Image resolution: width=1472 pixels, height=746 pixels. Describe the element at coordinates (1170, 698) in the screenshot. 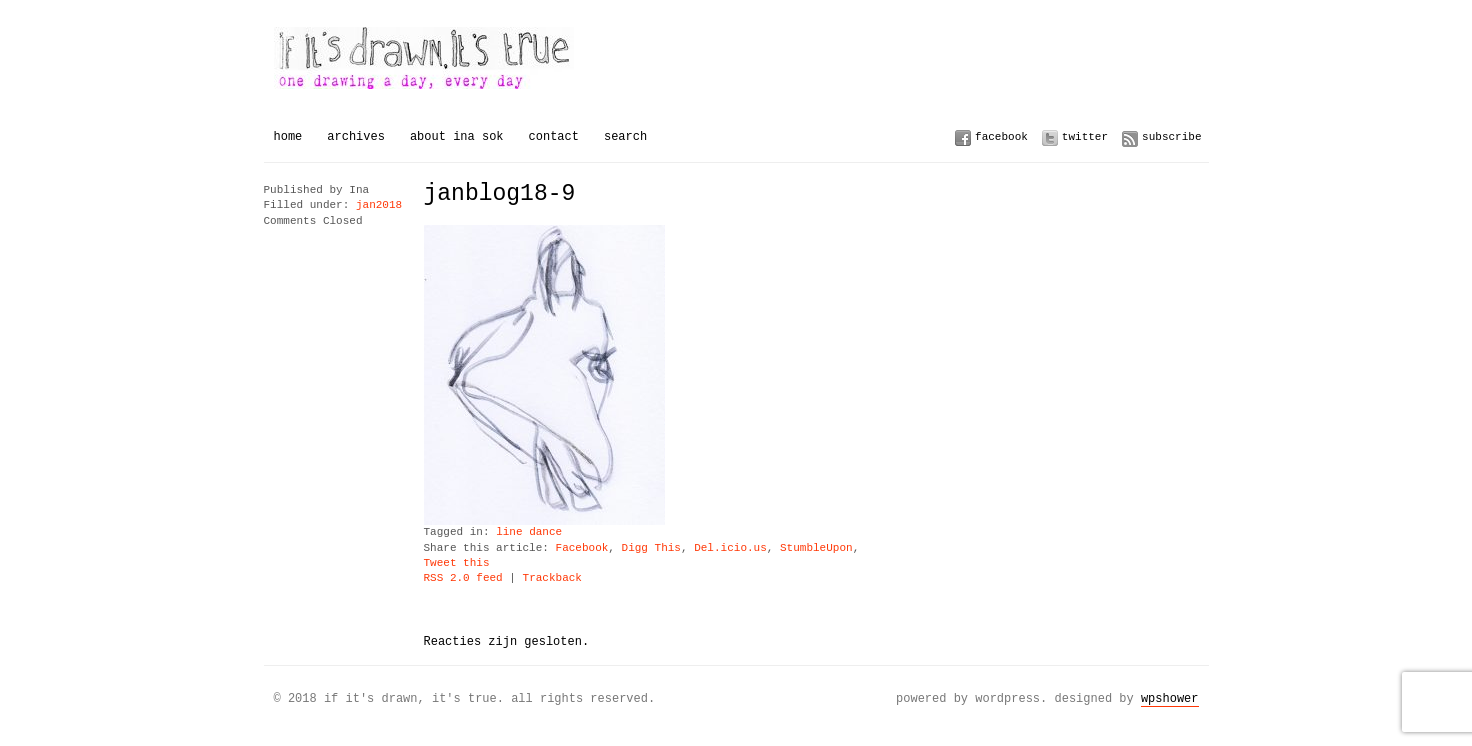

I see `WPSHOWER` at that location.